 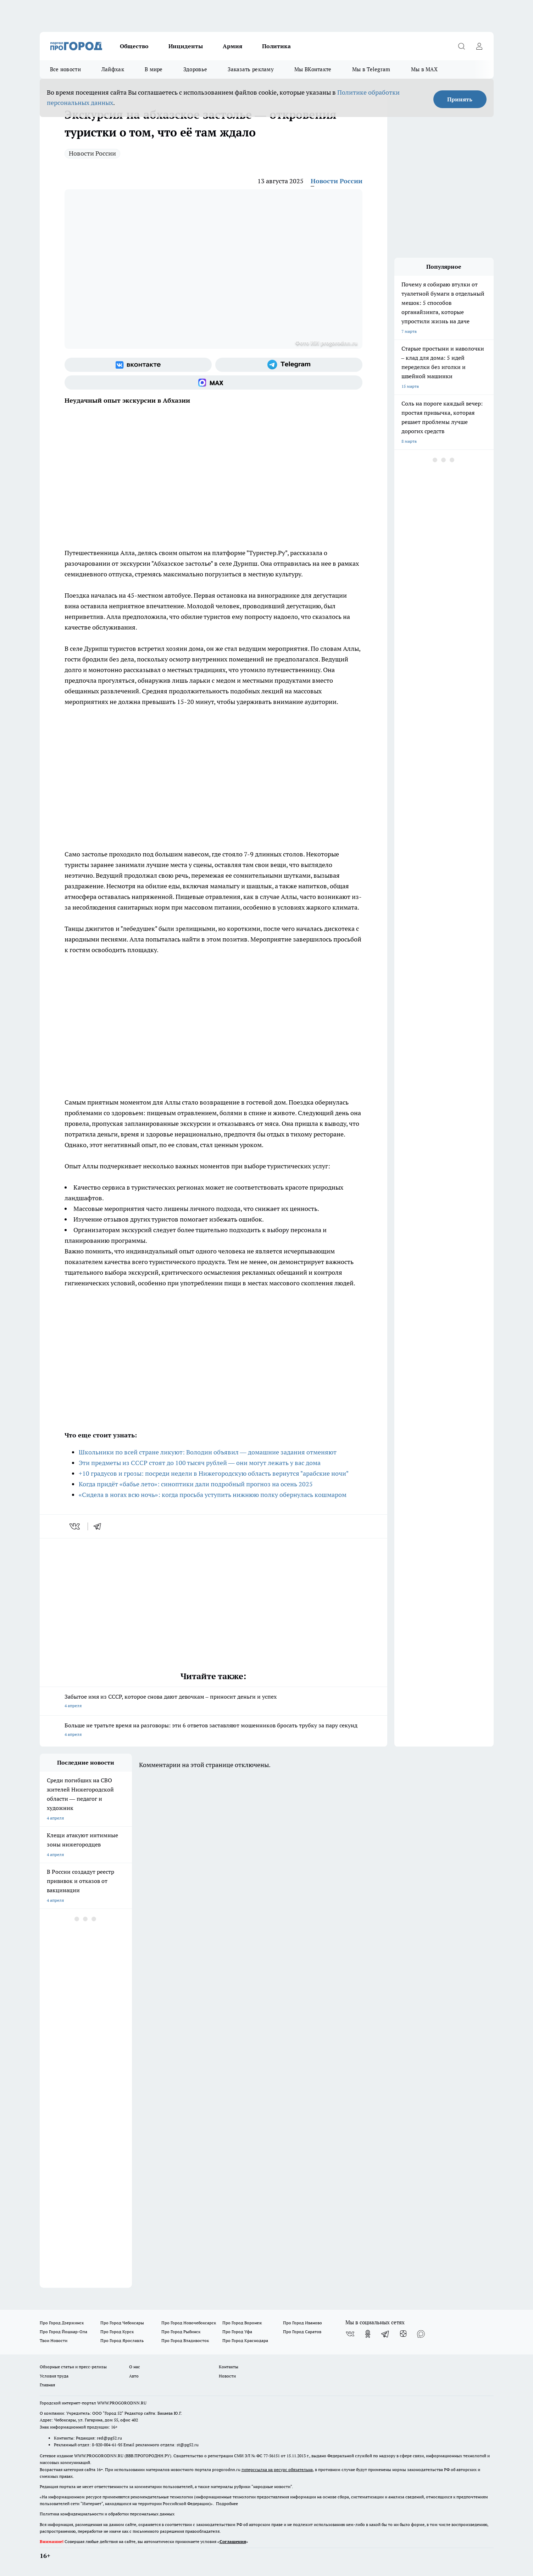 What do you see at coordinates (138, 365) in the screenshot?
I see `[Группа ВКонтакте]` at bounding box center [138, 365].